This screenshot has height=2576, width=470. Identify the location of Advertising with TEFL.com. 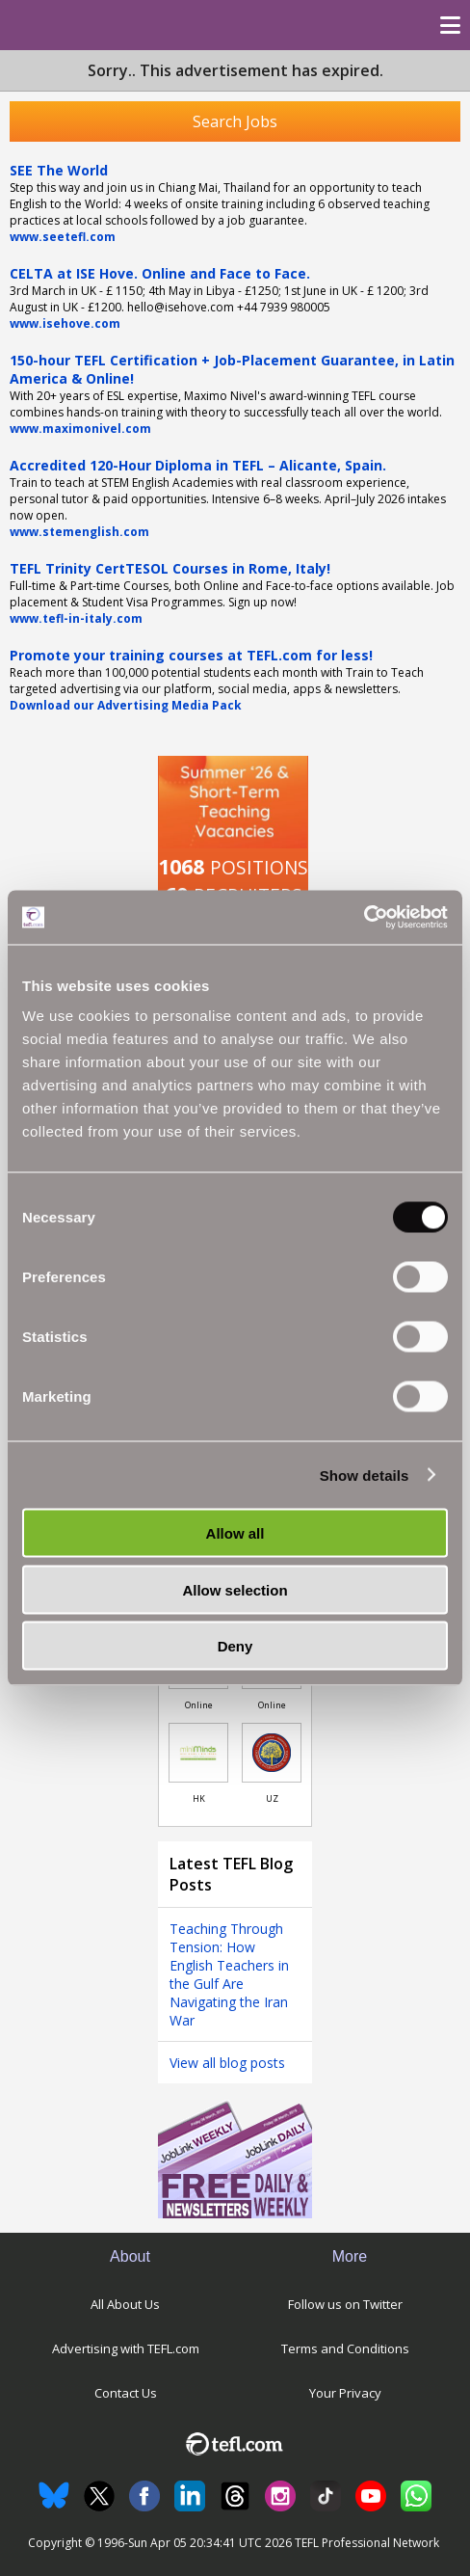
(125, 2348).